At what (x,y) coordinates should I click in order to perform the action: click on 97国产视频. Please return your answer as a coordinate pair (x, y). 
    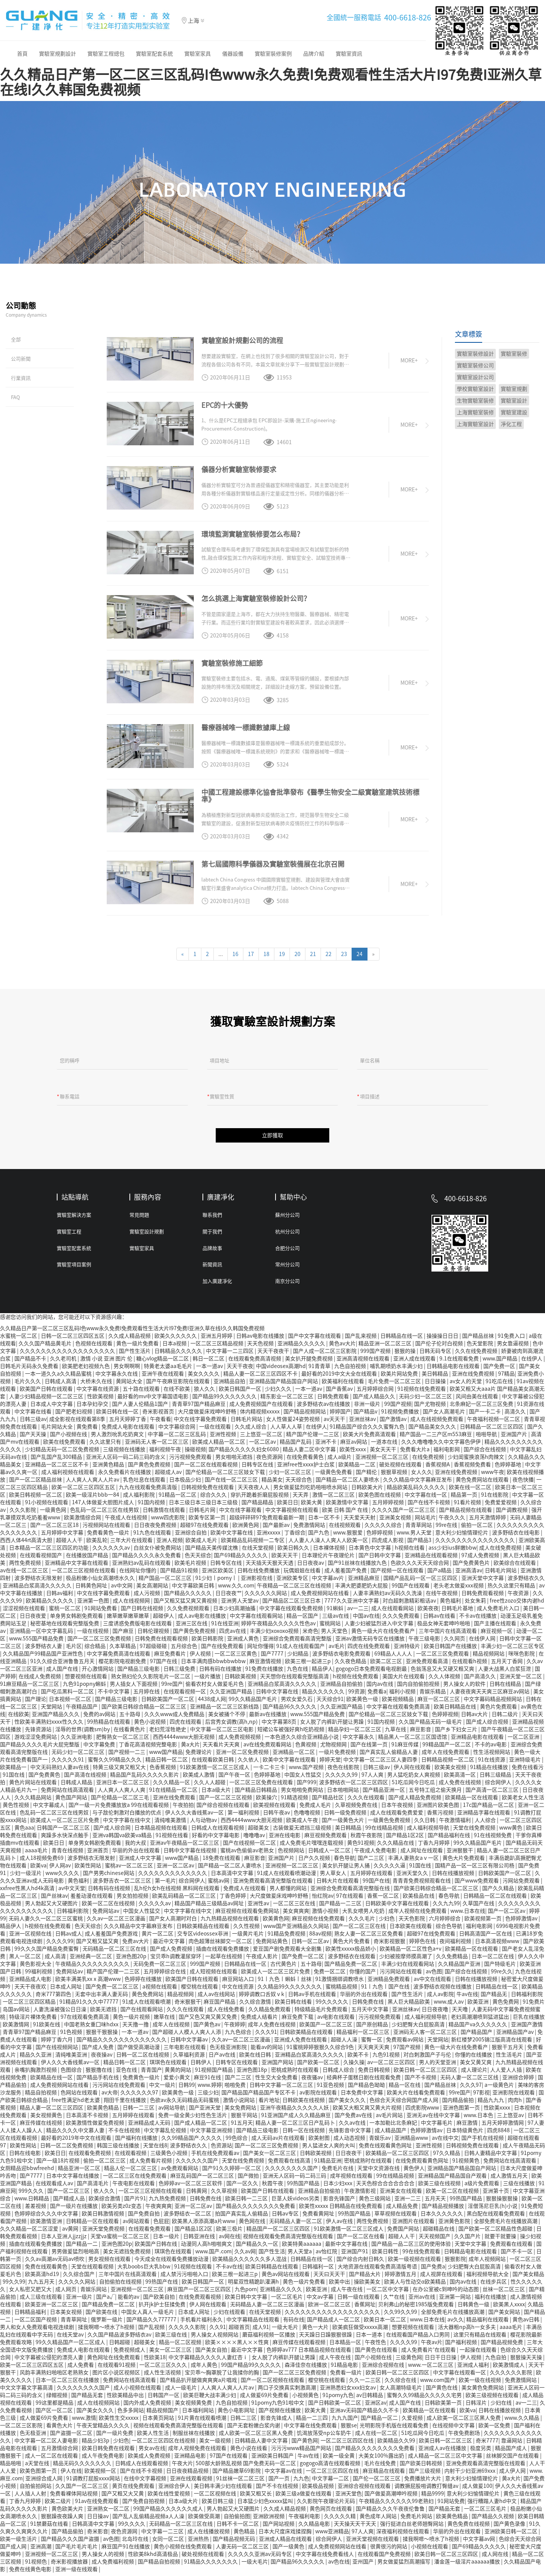
    Looking at the image, I should click on (407, 2050).